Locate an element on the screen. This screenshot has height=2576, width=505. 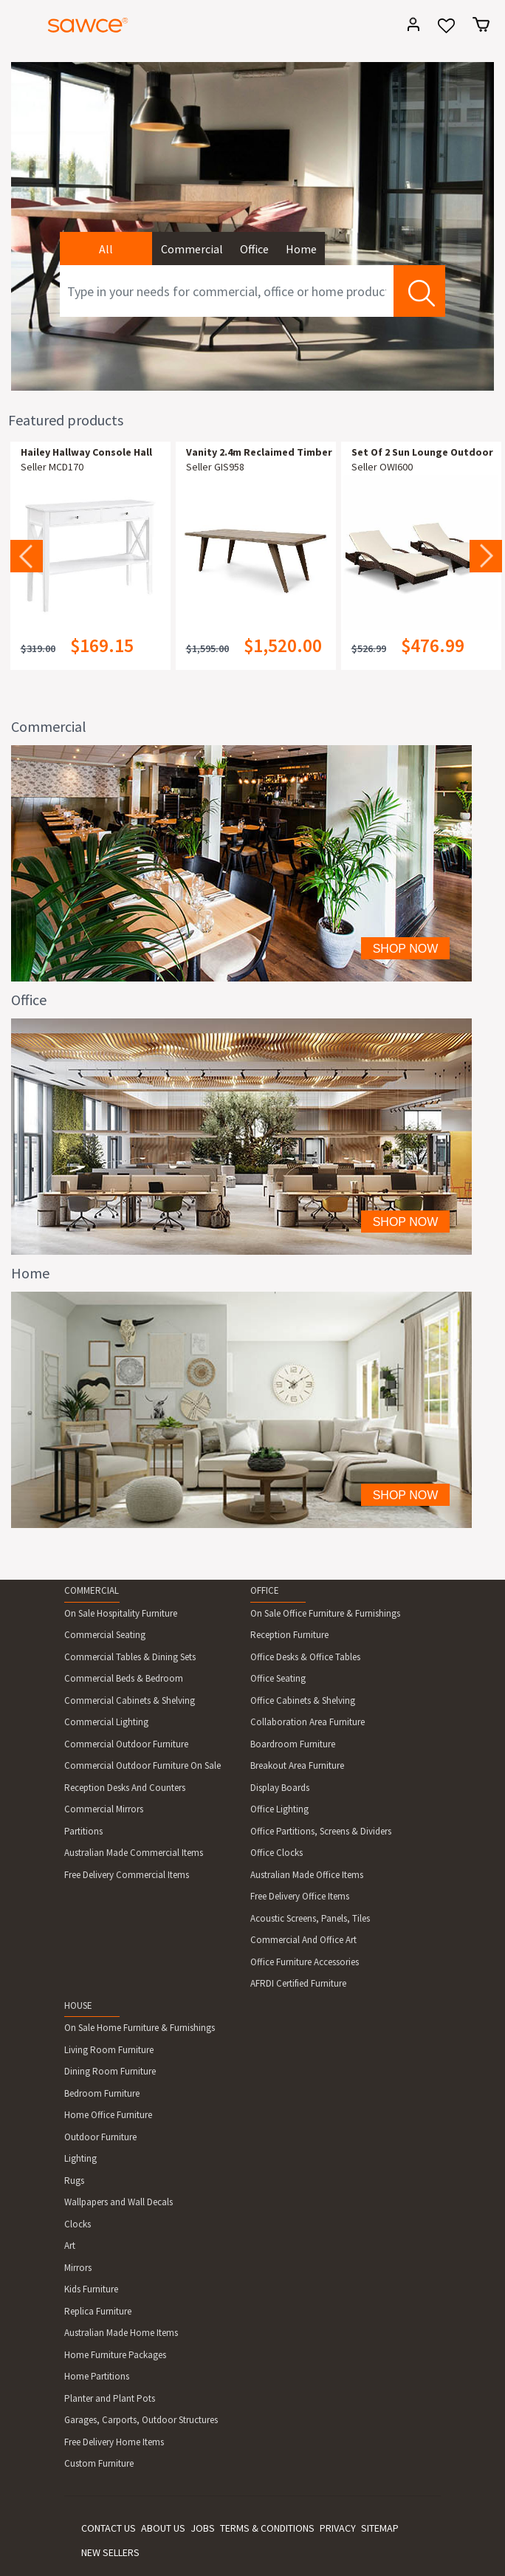
Clocks is located at coordinates (77, 2224).